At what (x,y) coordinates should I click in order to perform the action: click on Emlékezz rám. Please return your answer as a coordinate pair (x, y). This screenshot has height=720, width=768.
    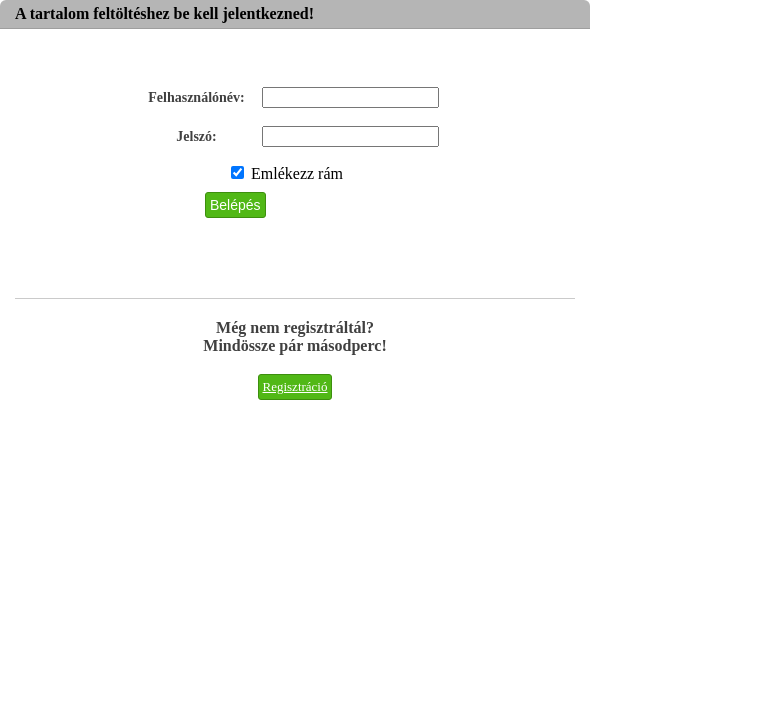
    Looking at the image, I should click on (287, 173).